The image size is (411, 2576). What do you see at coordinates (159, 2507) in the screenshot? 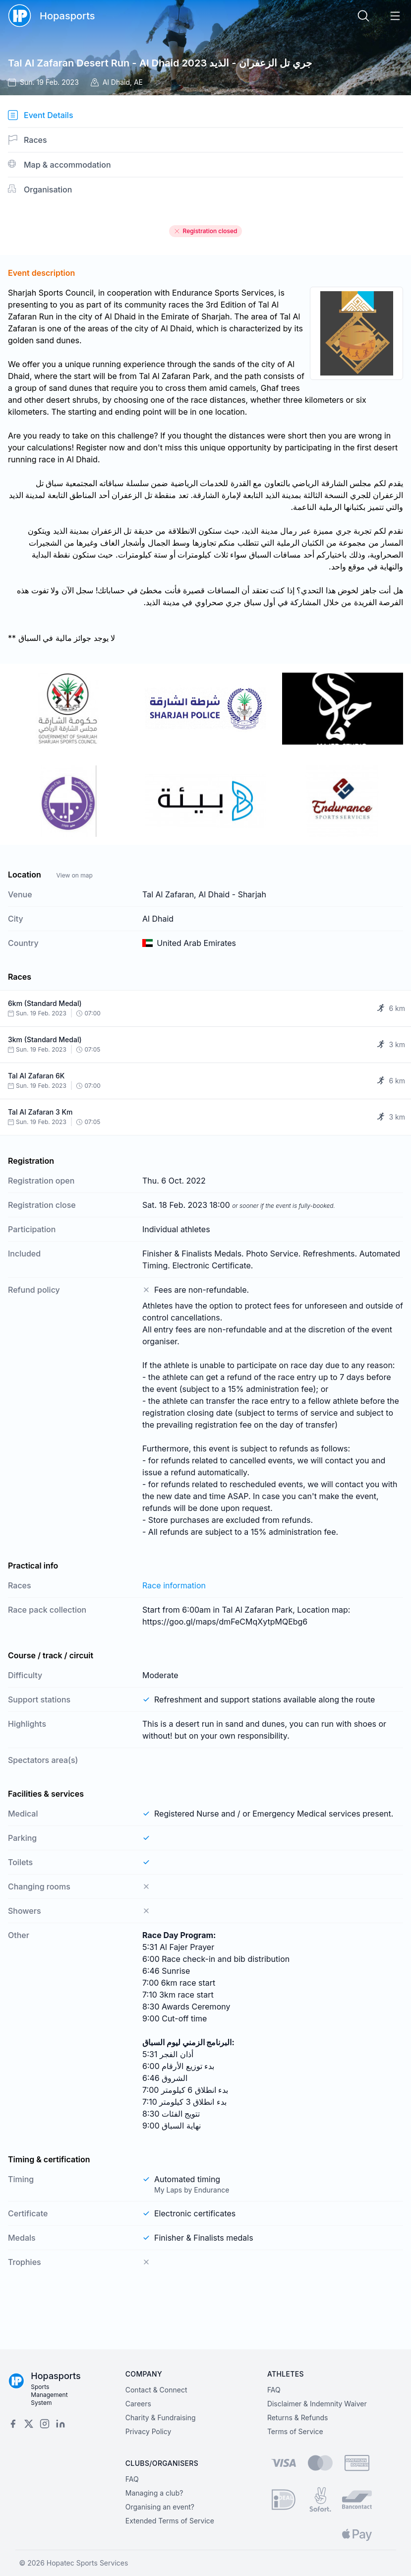
I see `Organising an event?` at bounding box center [159, 2507].